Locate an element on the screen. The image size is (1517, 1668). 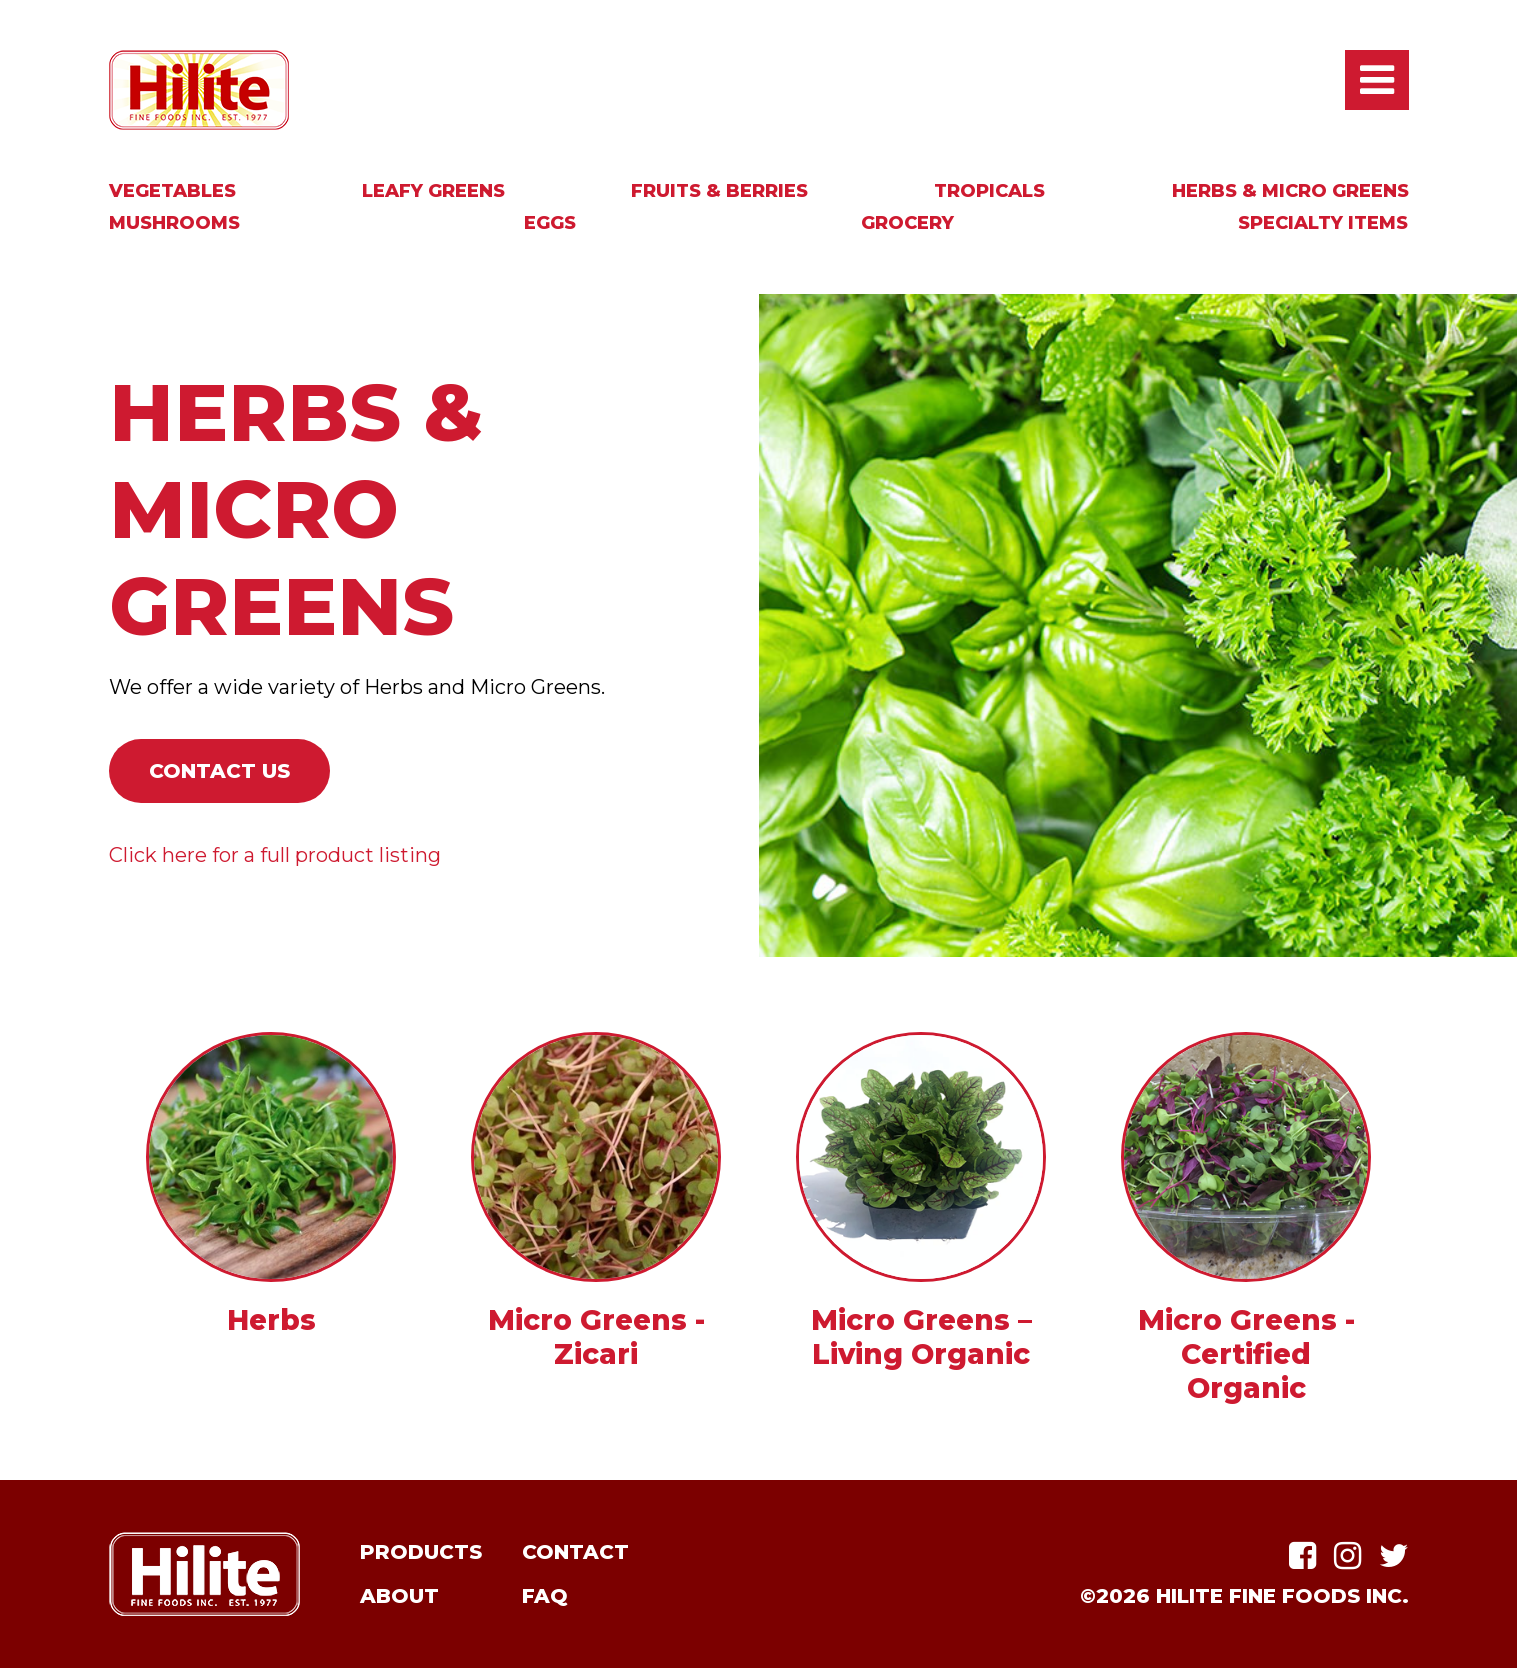
Open / Close Main Menu [presentation] is located at coordinates (1377, 80).